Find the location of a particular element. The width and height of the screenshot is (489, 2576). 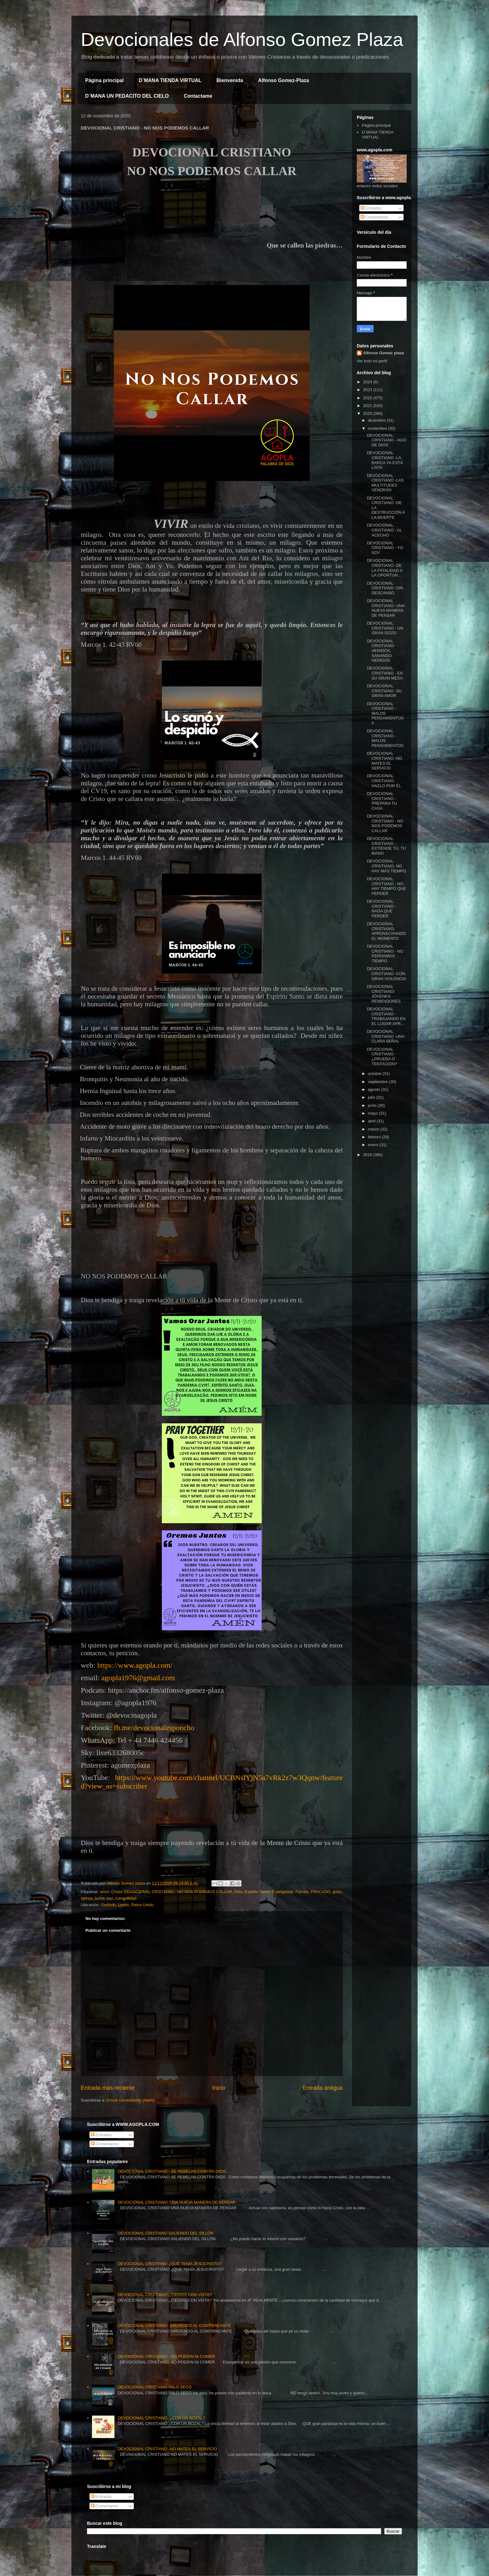

DEVOCIONAL CRISTIANO- NO HAY MÁS TIEMPO is located at coordinates (386, 866).